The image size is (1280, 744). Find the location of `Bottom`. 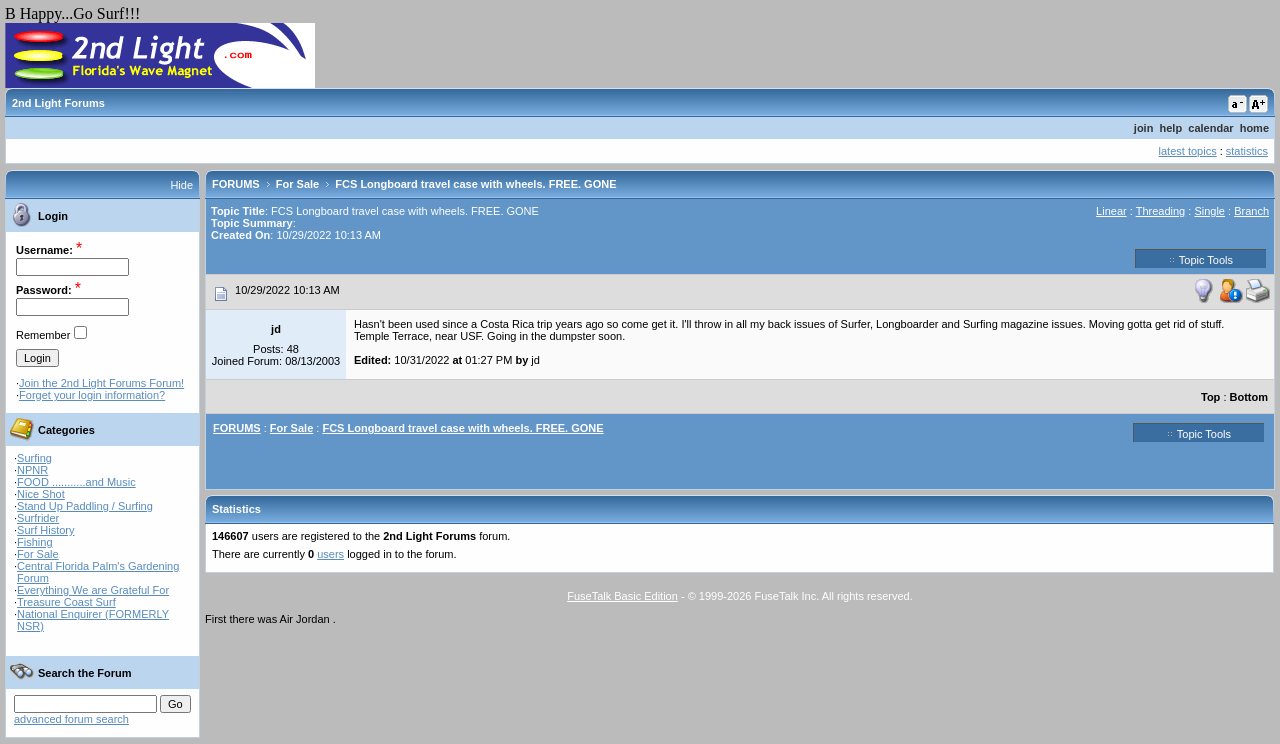

Bottom is located at coordinates (1249, 397).